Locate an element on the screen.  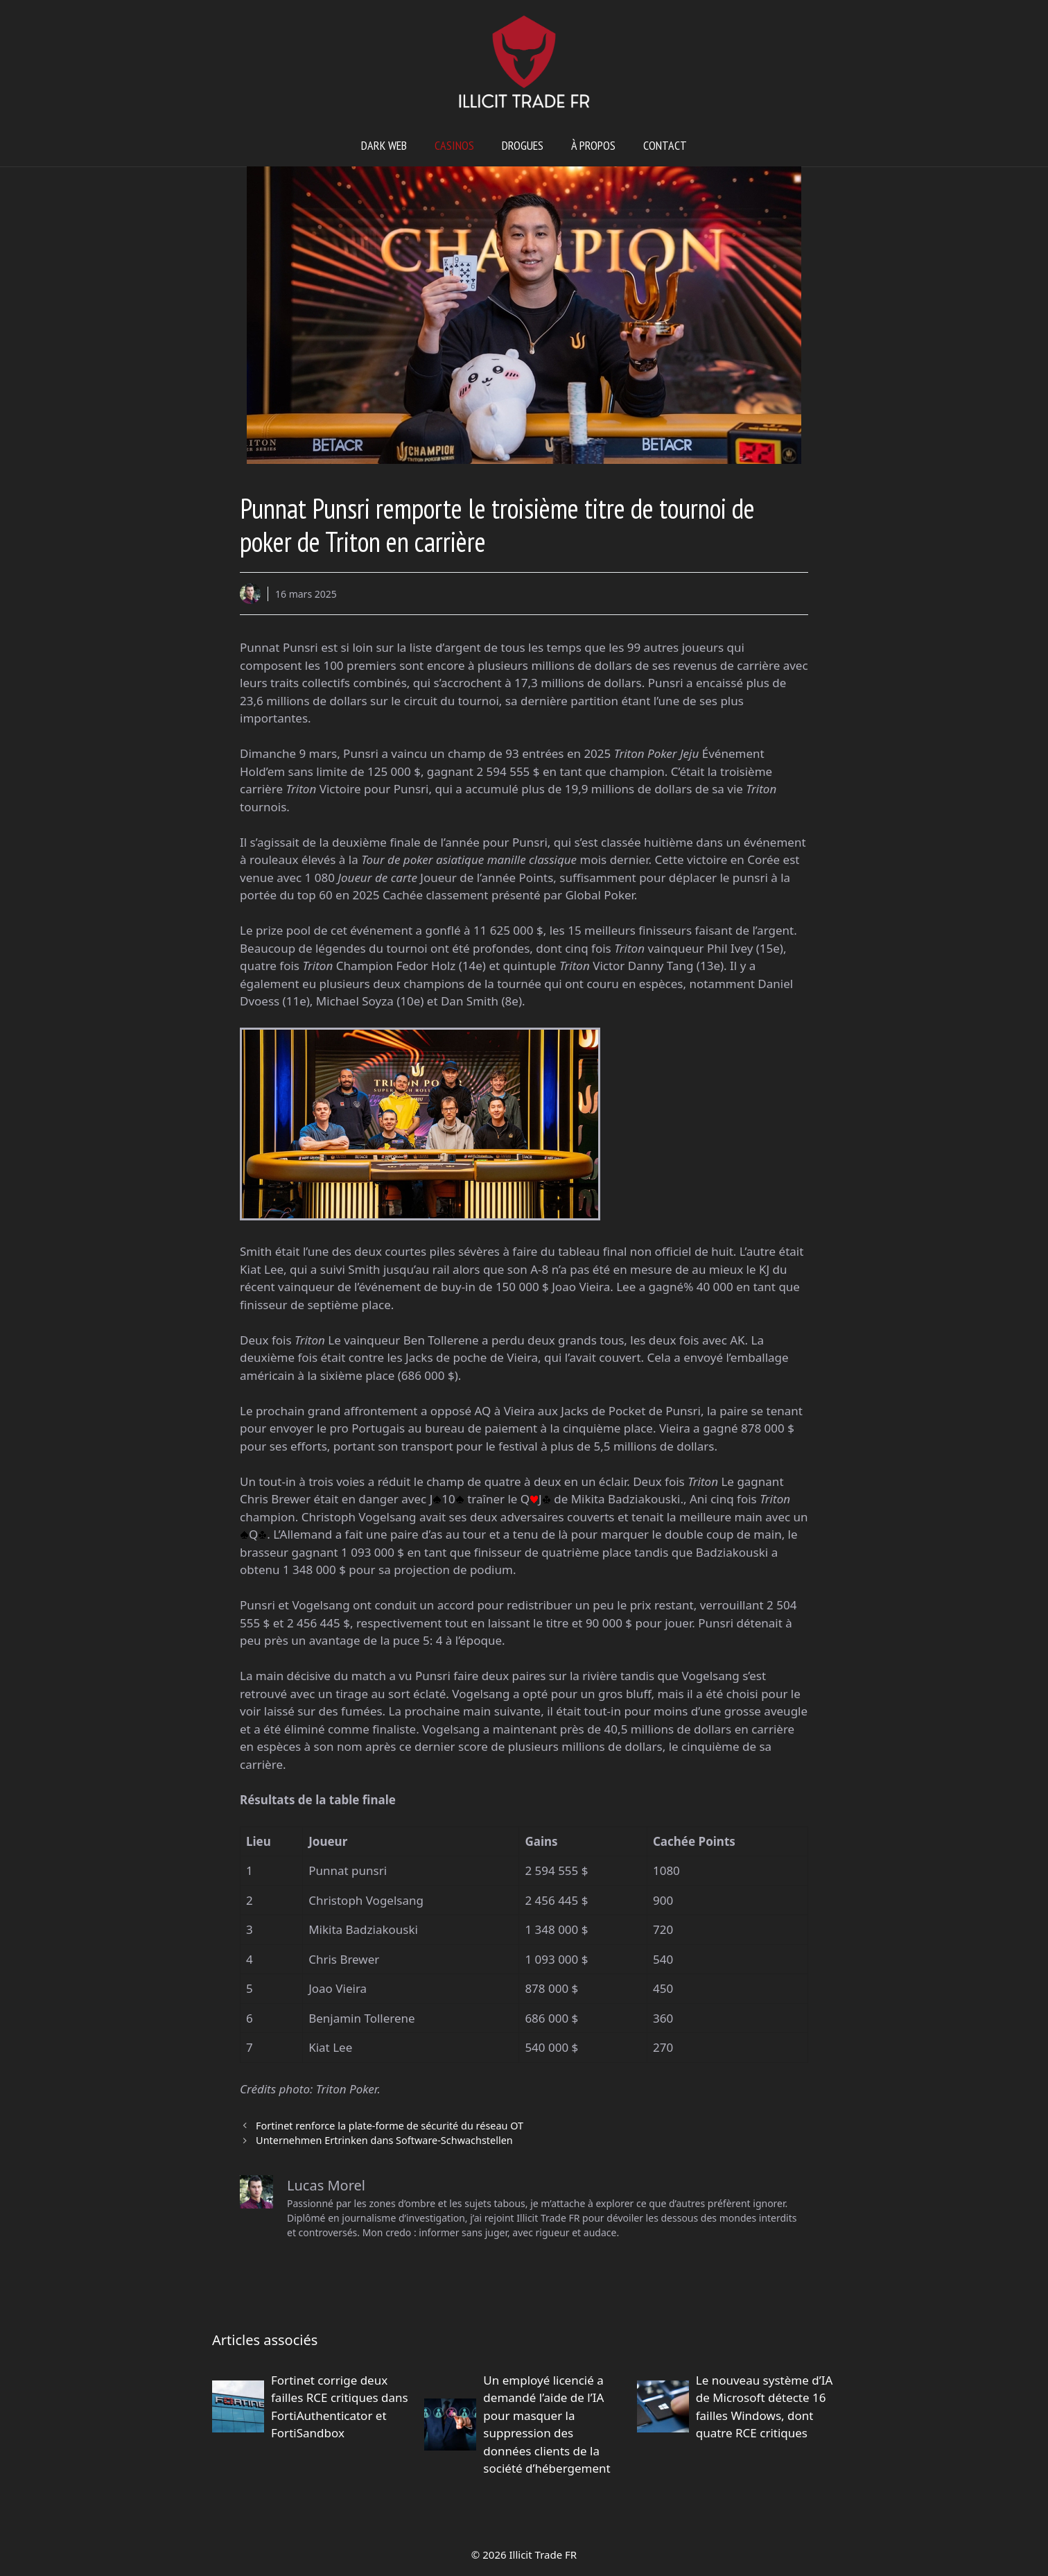
Drogues is located at coordinates (522, 145).